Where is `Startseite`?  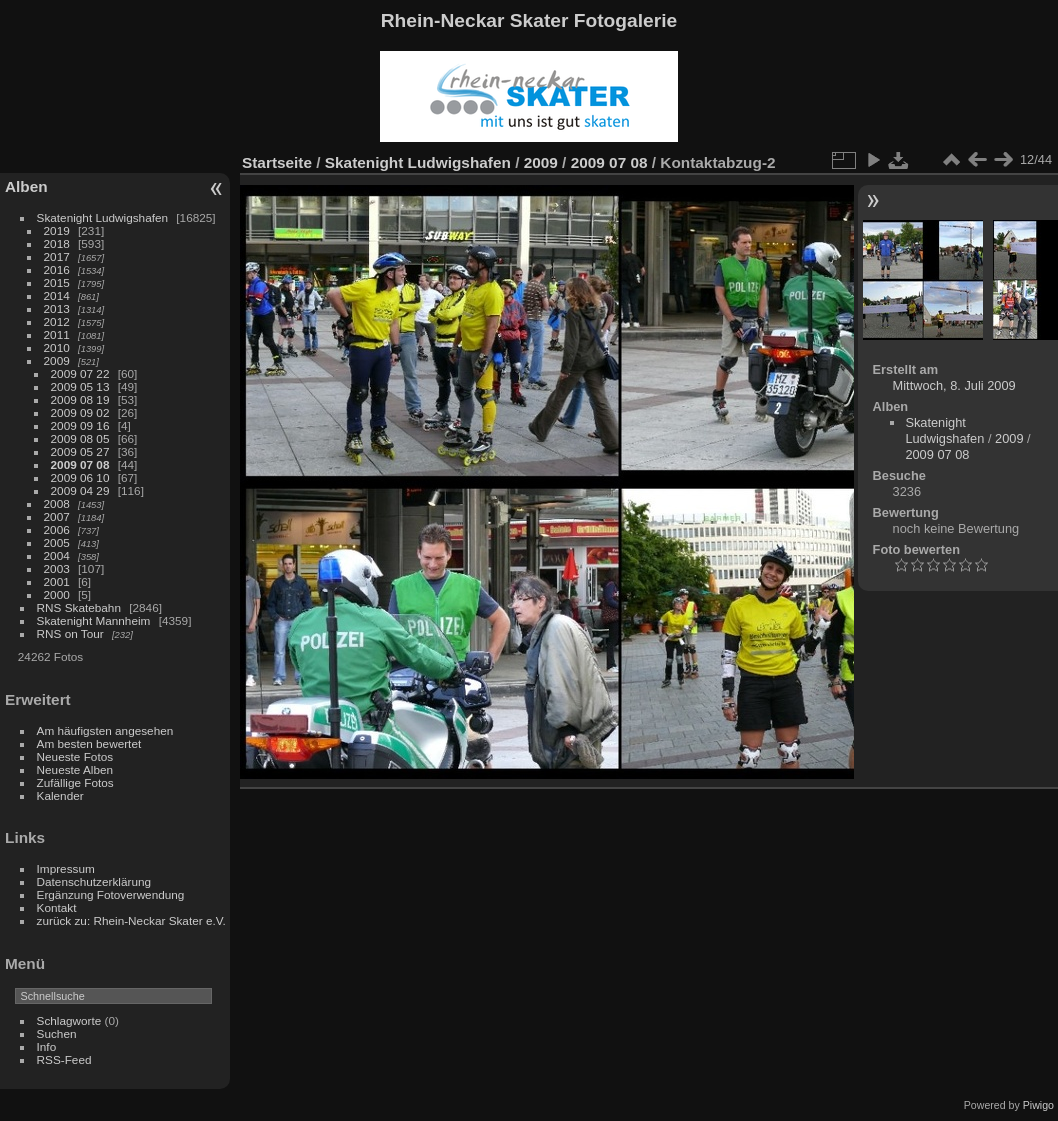 Startseite is located at coordinates (277, 162).